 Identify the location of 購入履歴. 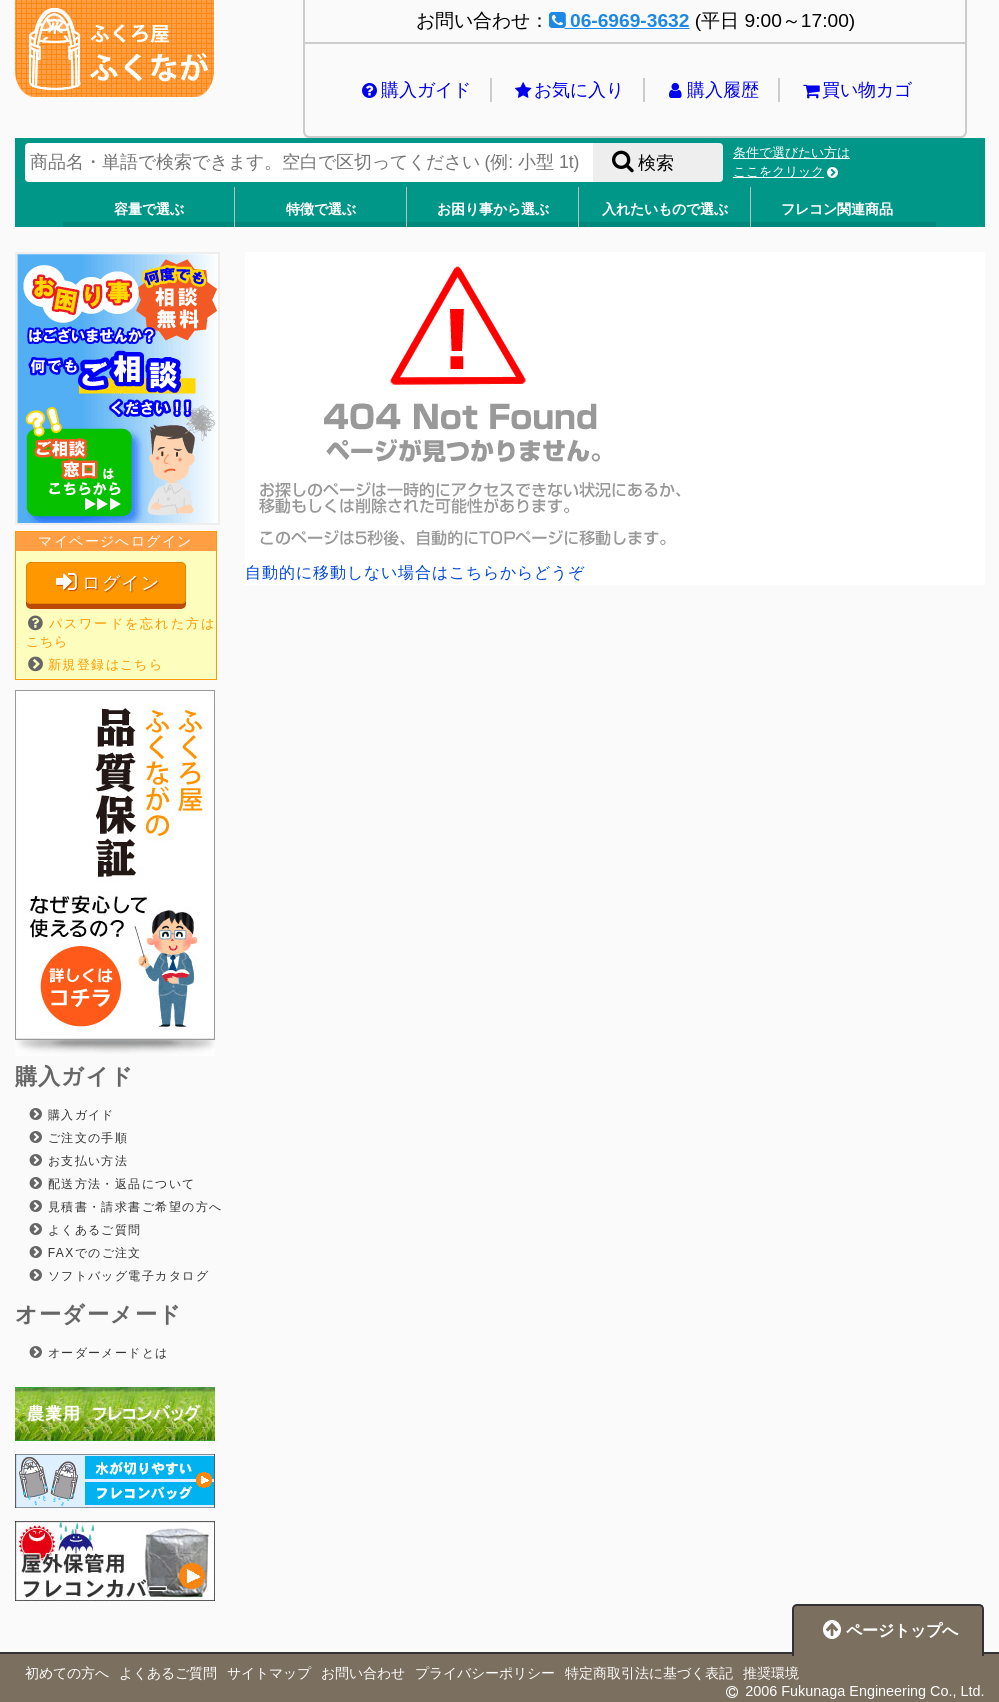
(712, 90).